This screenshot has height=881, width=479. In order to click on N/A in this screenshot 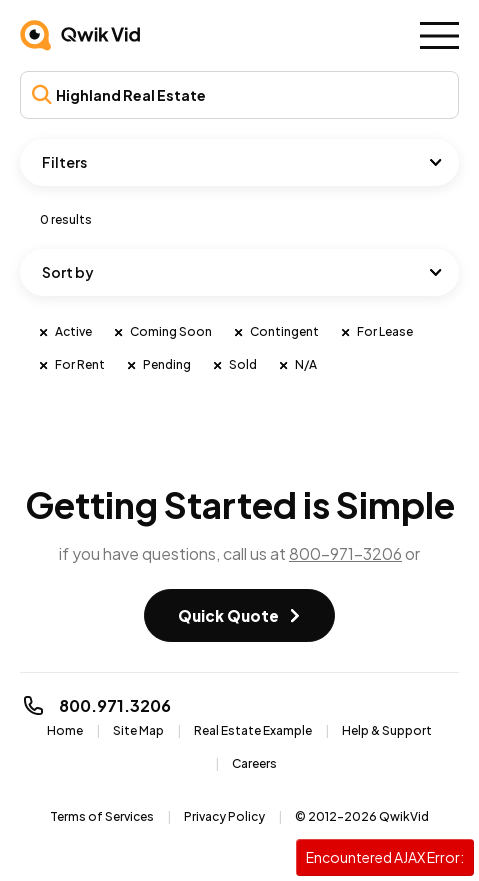, I will do `click(297, 365)`.